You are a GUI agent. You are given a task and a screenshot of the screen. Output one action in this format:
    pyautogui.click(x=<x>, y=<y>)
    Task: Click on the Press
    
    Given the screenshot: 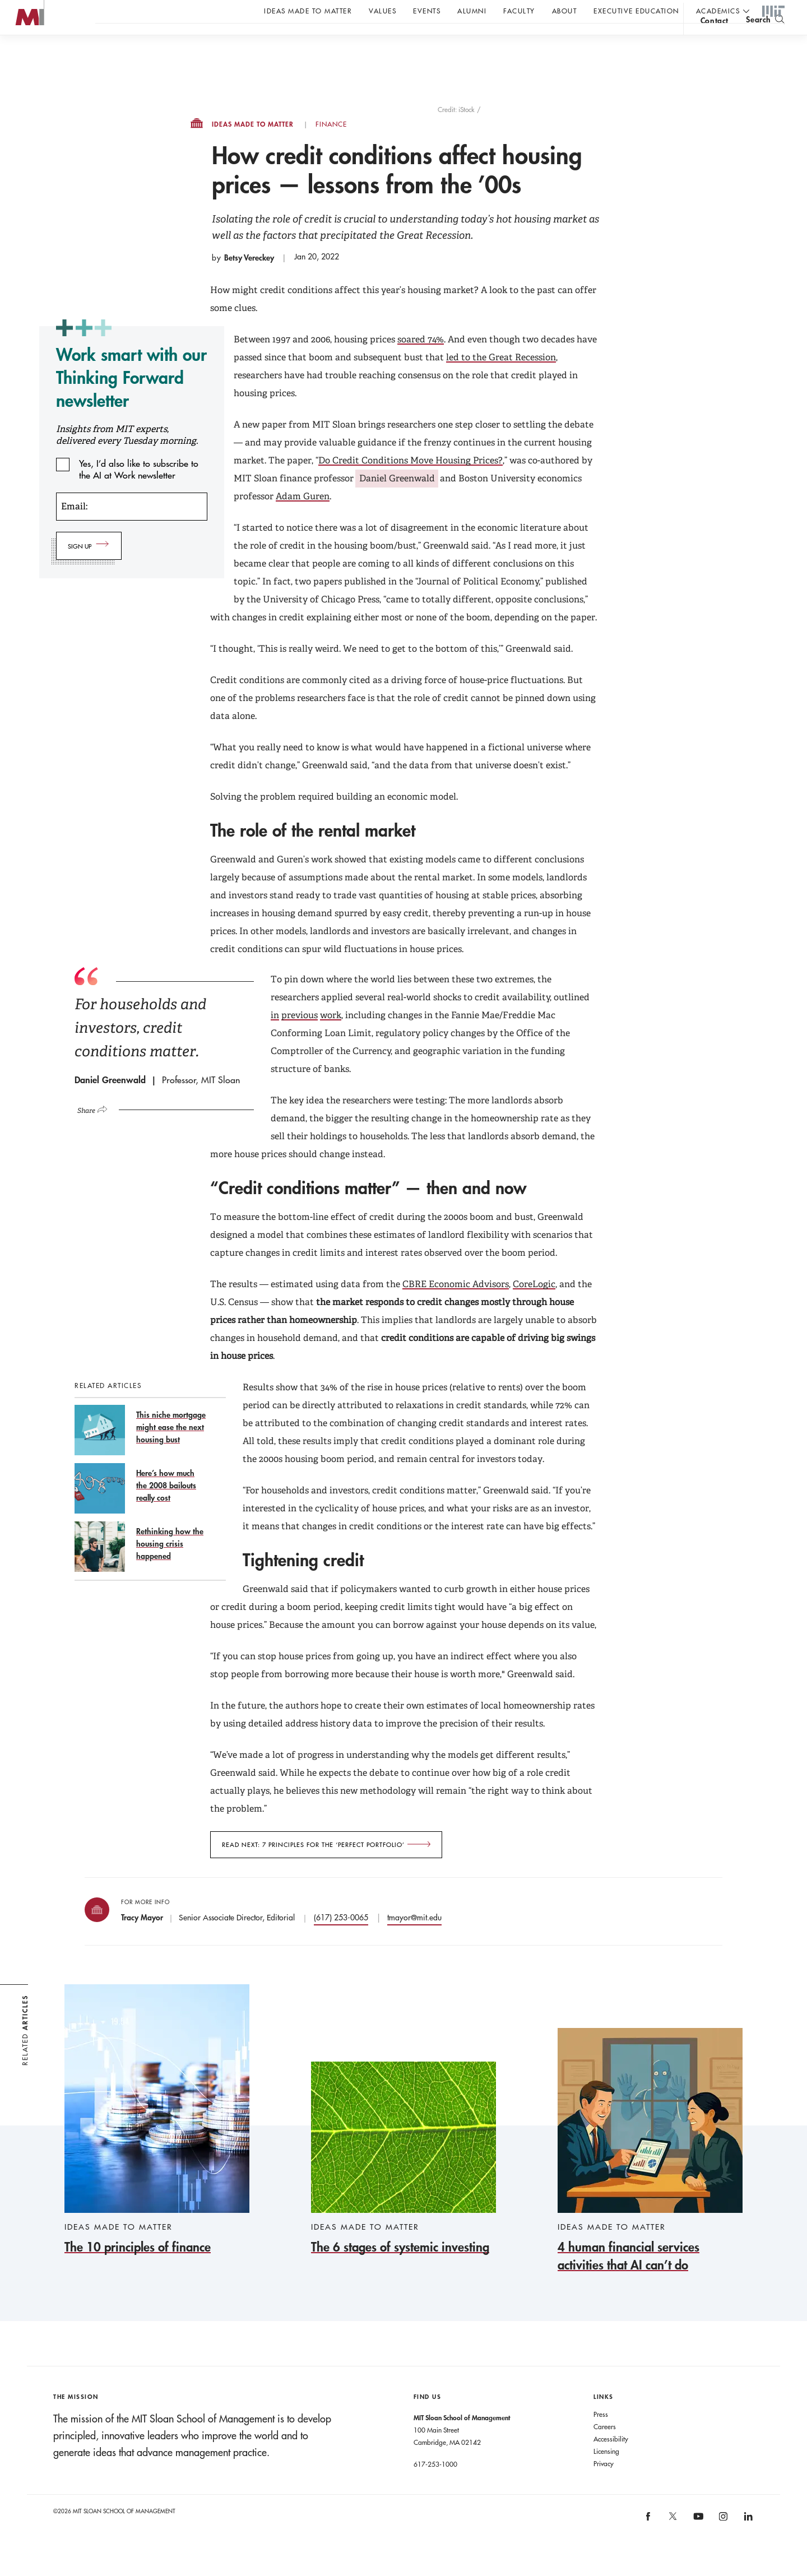 What is the action you would take?
    pyautogui.click(x=600, y=2436)
    